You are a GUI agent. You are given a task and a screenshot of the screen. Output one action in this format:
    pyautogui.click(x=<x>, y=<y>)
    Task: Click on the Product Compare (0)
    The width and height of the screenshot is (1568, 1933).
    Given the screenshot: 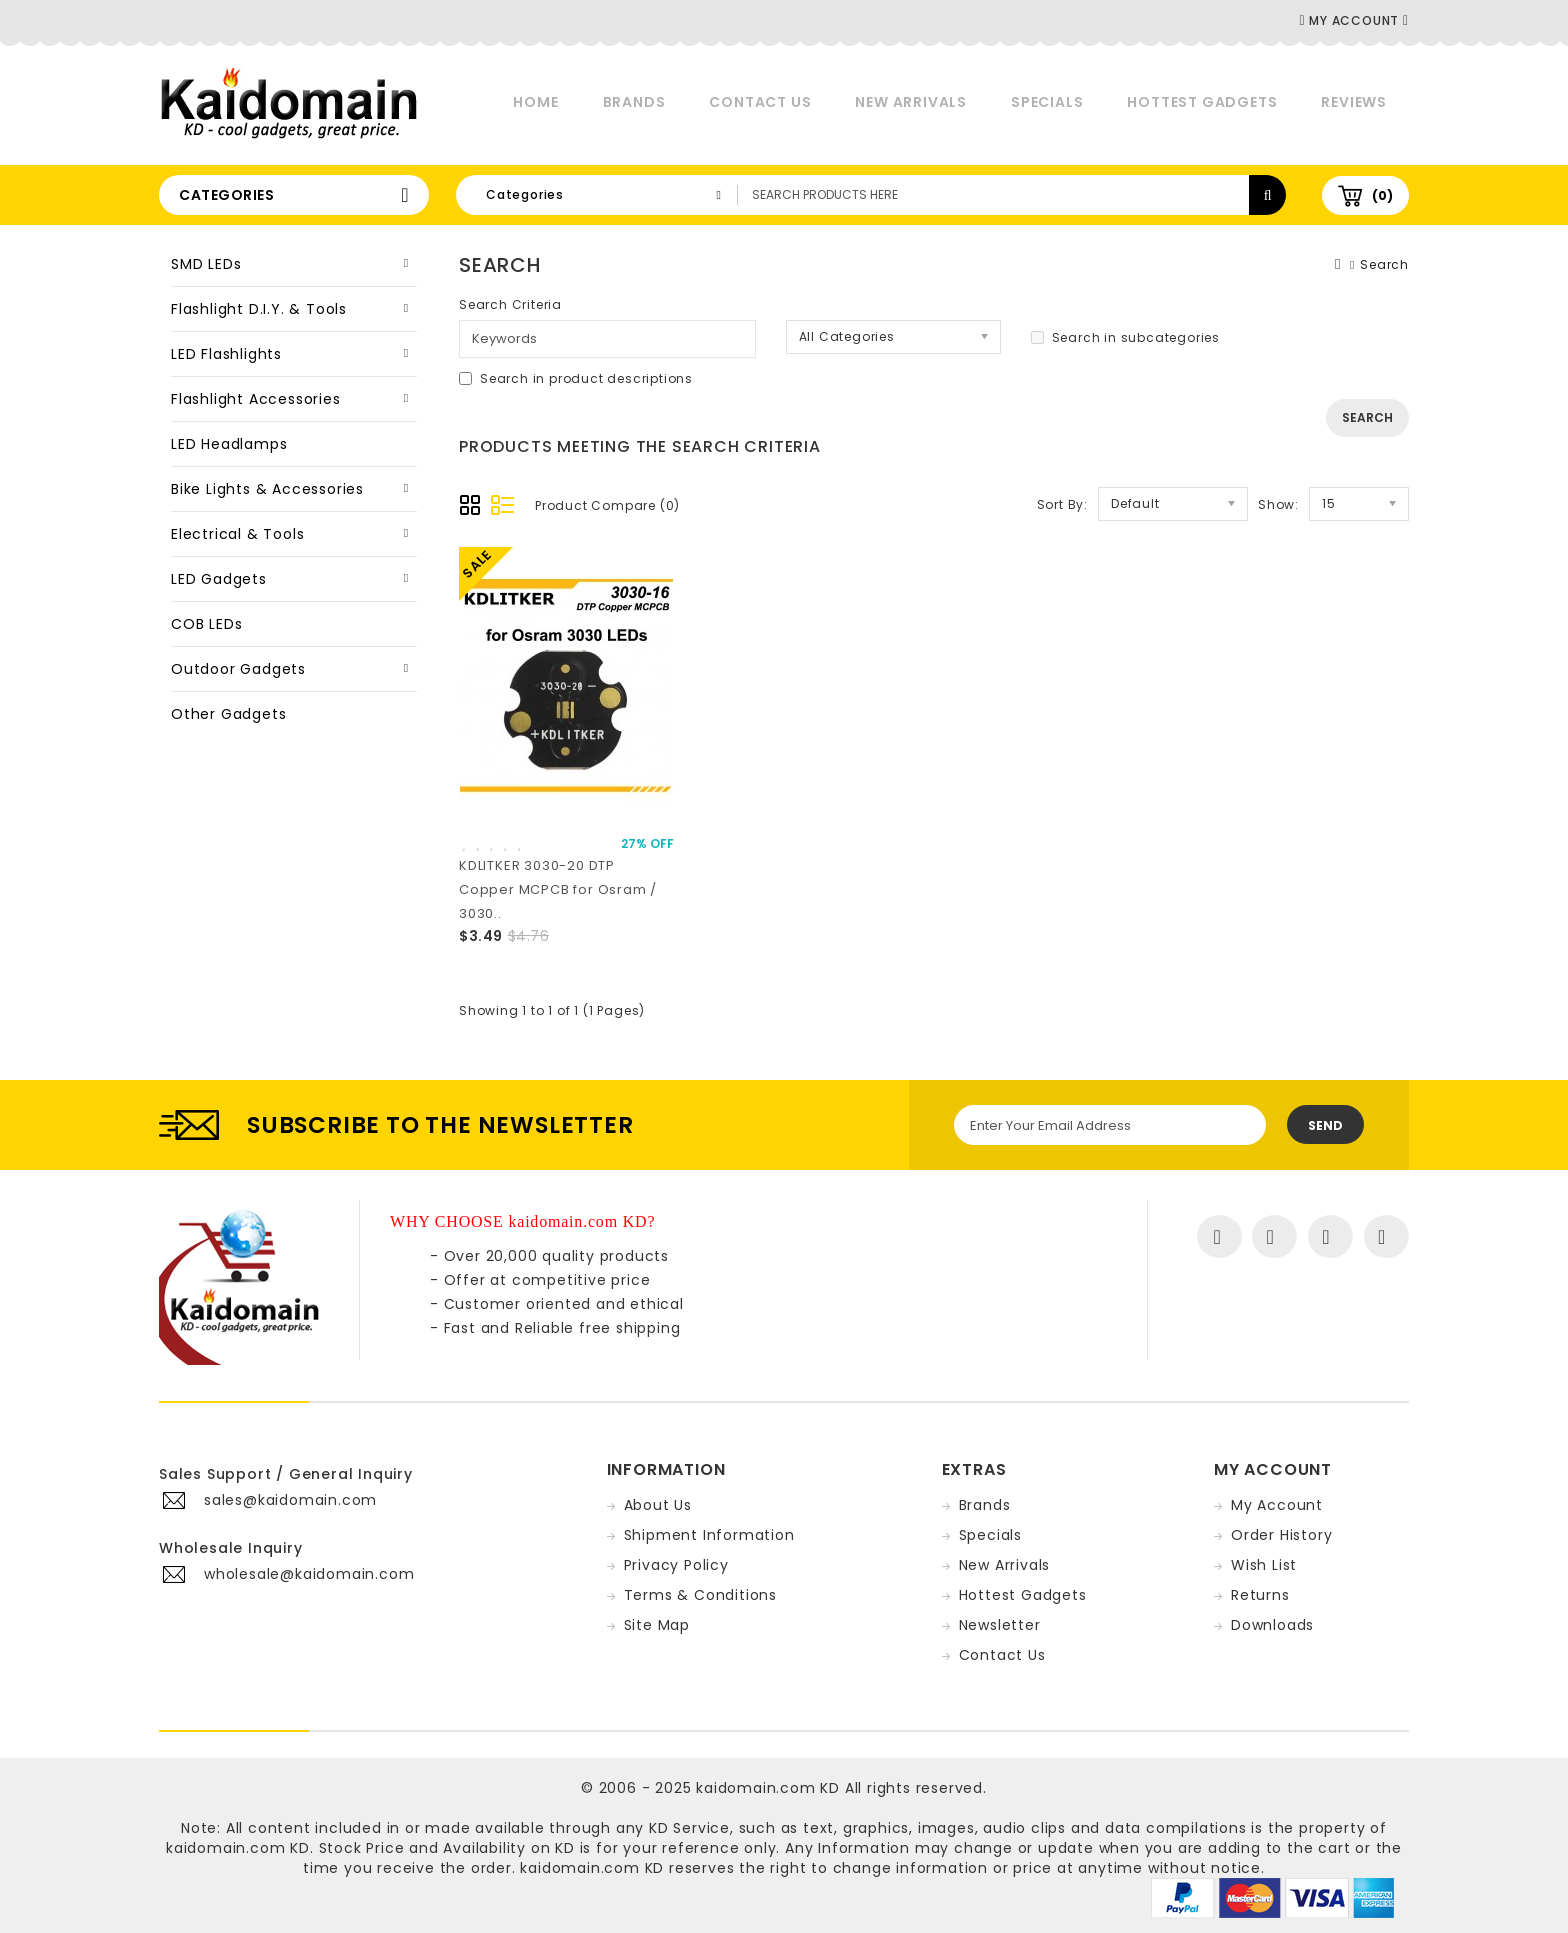 What is the action you would take?
    pyautogui.click(x=607, y=505)
    